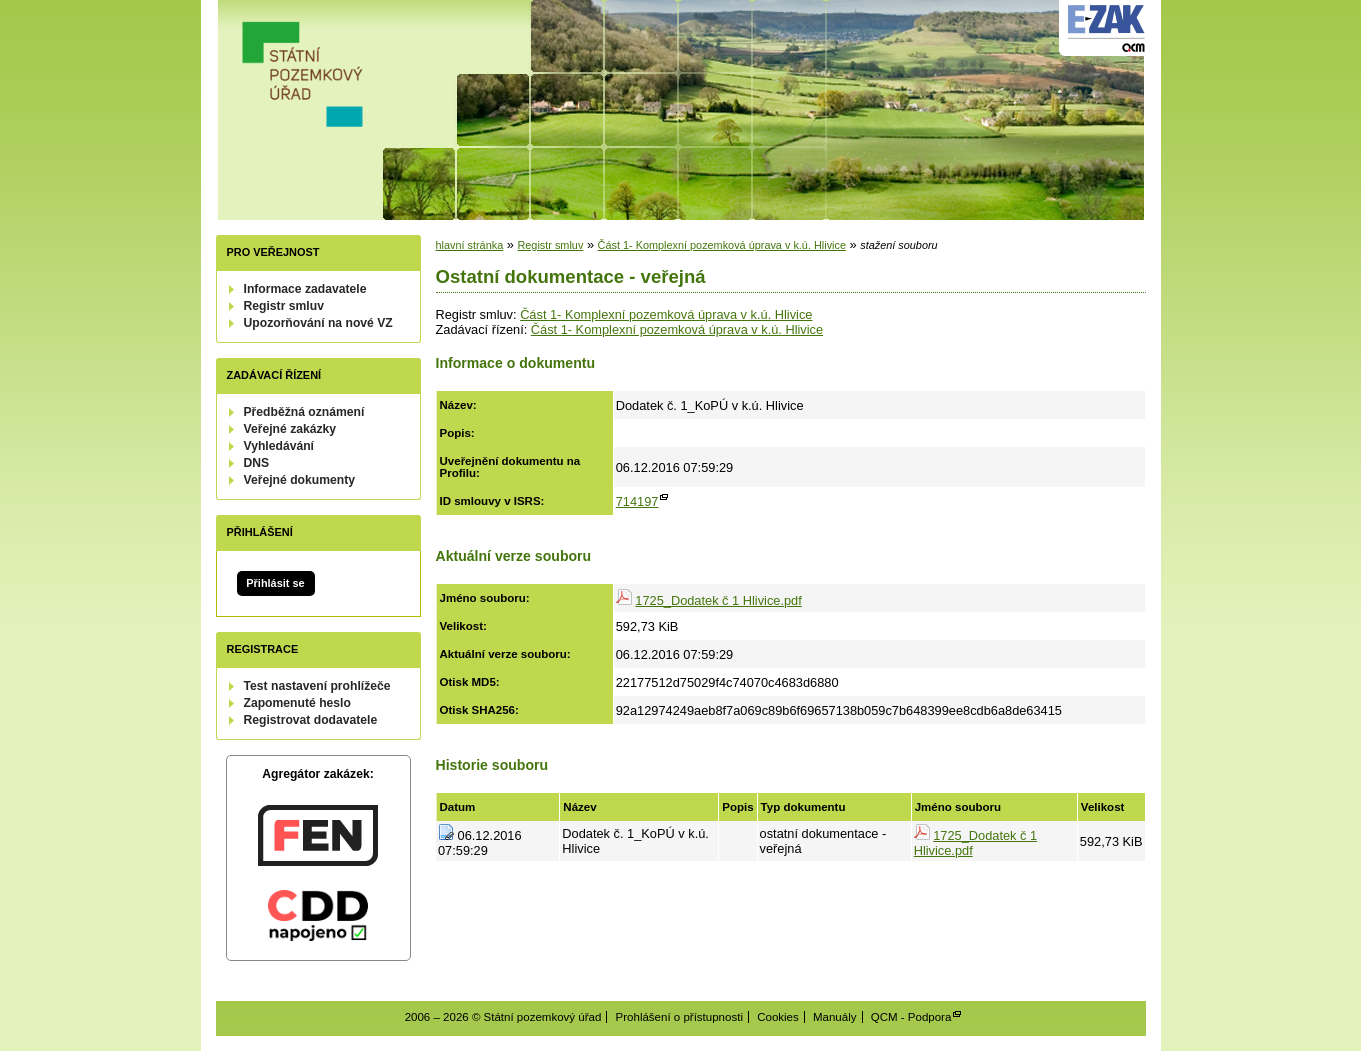 This screenshot has height=1051, width=1361. Describe the element at coordinates (835, 1017) in the screenshot. I see `Manuály` at that location.